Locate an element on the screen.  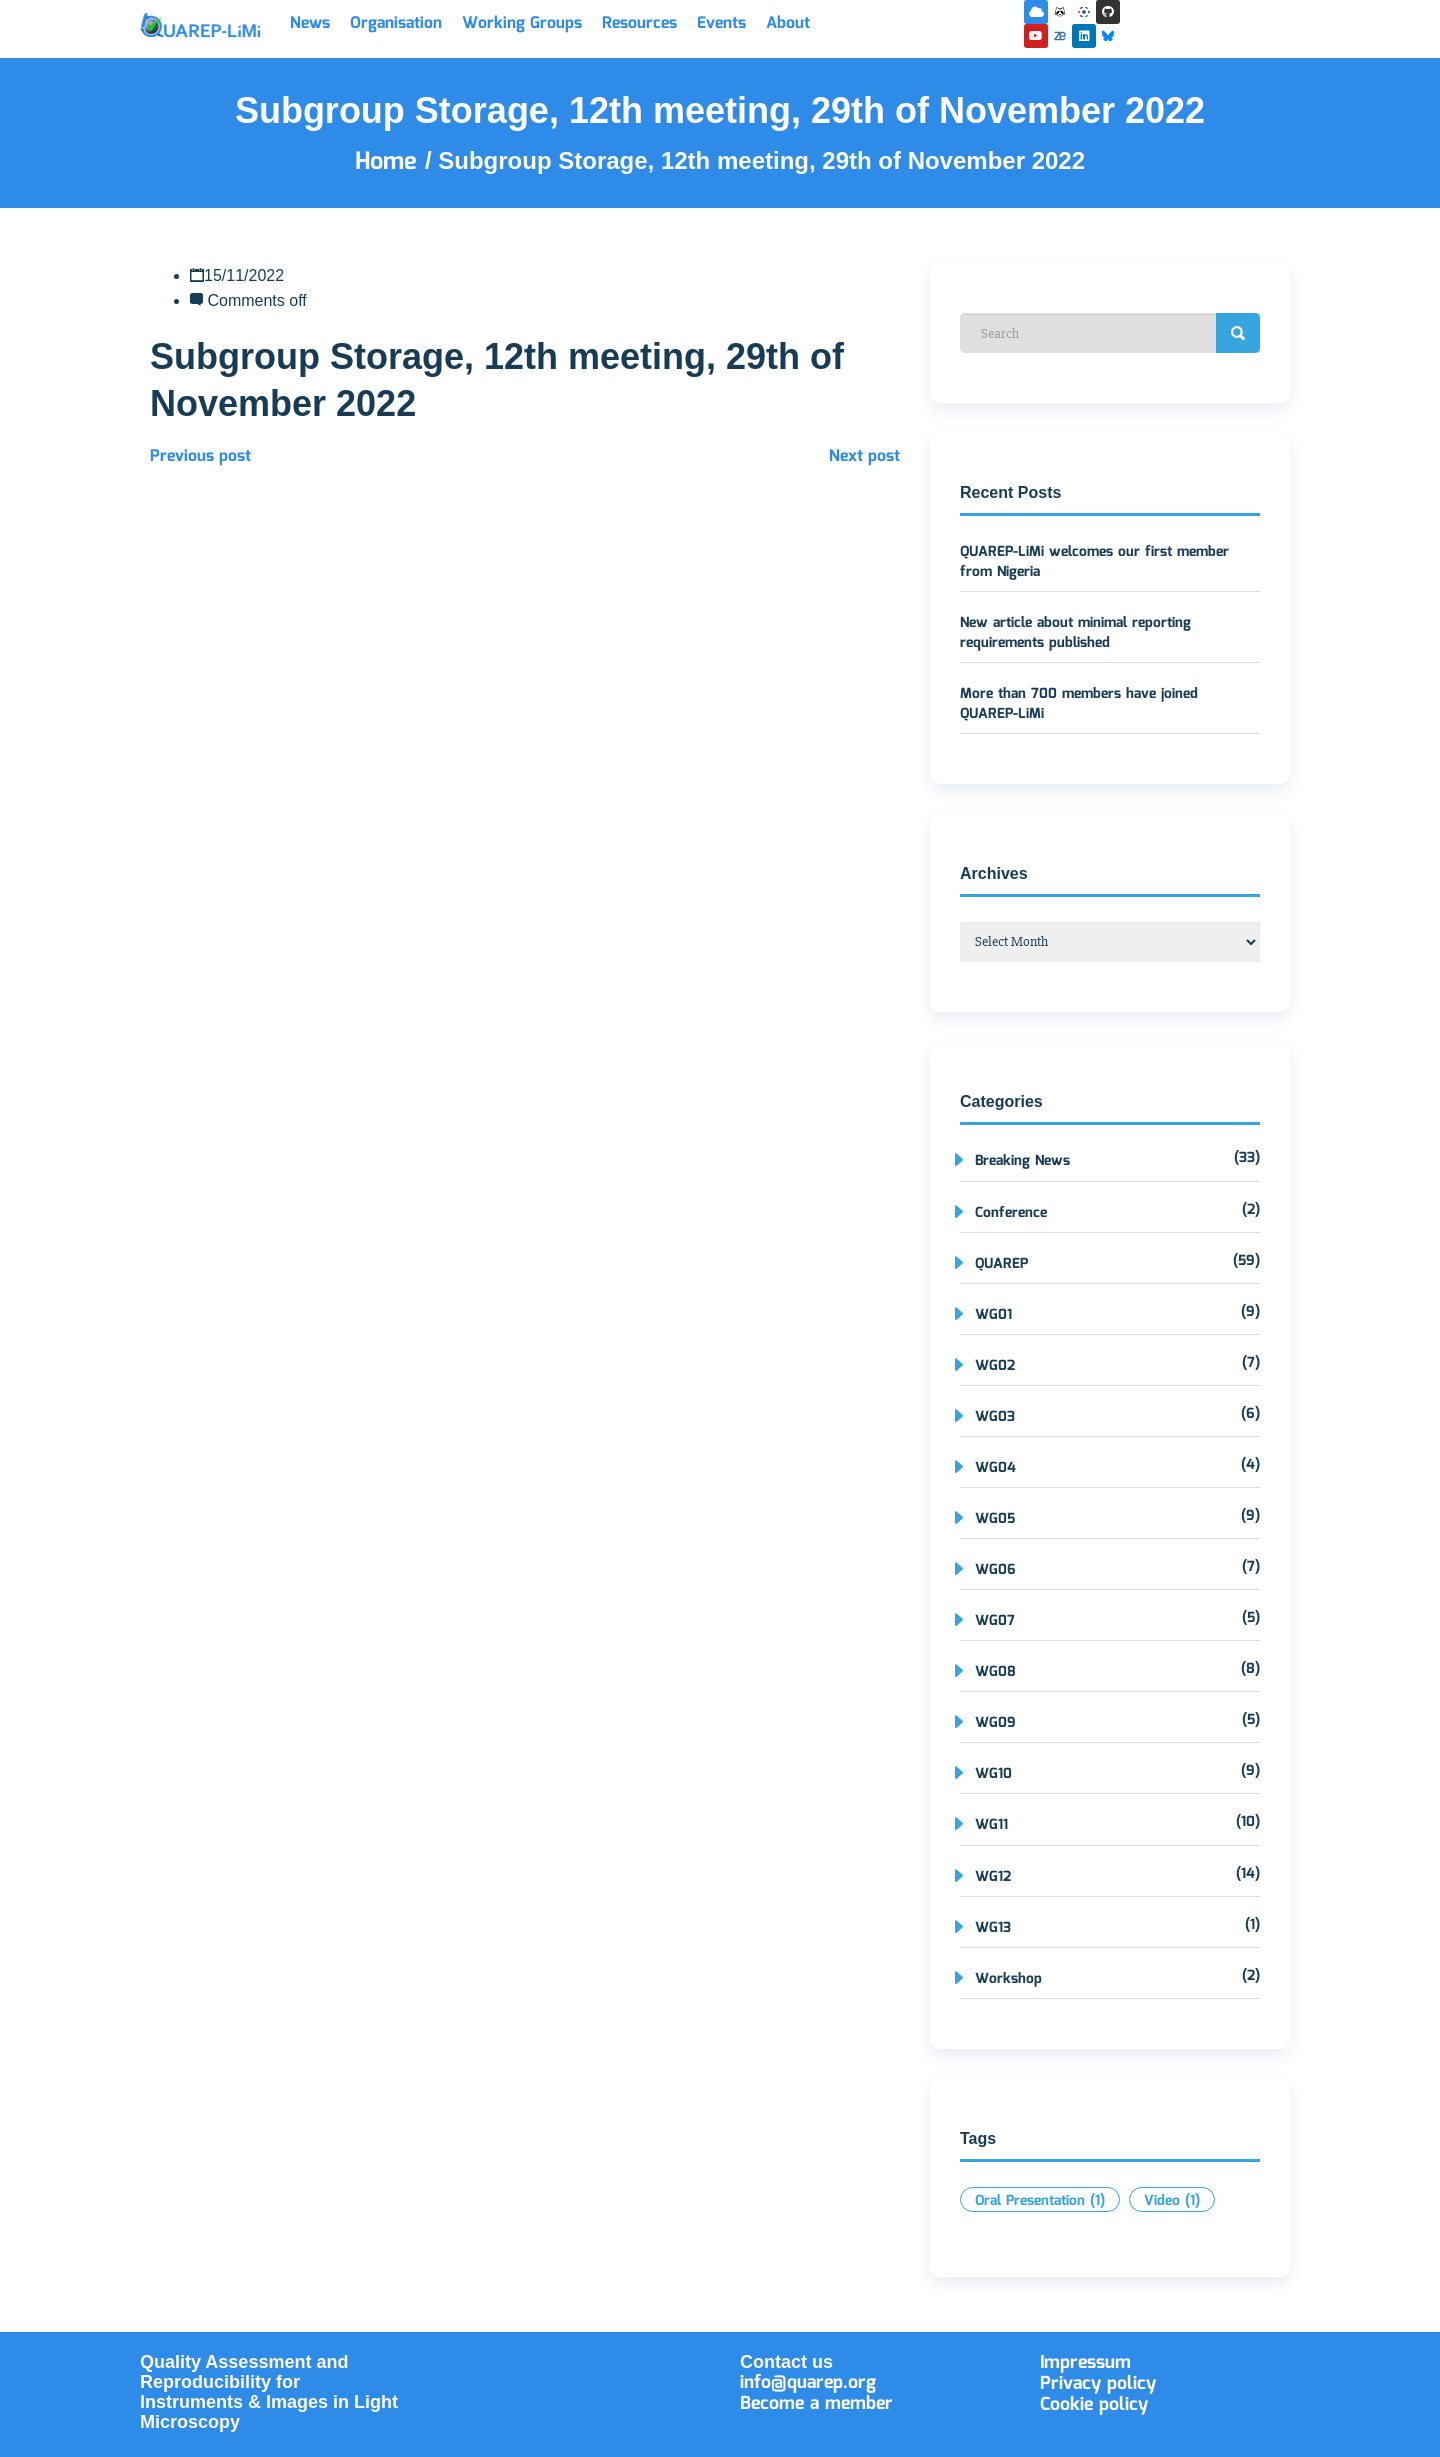
WG05 is located at coordinates (995, 1519).